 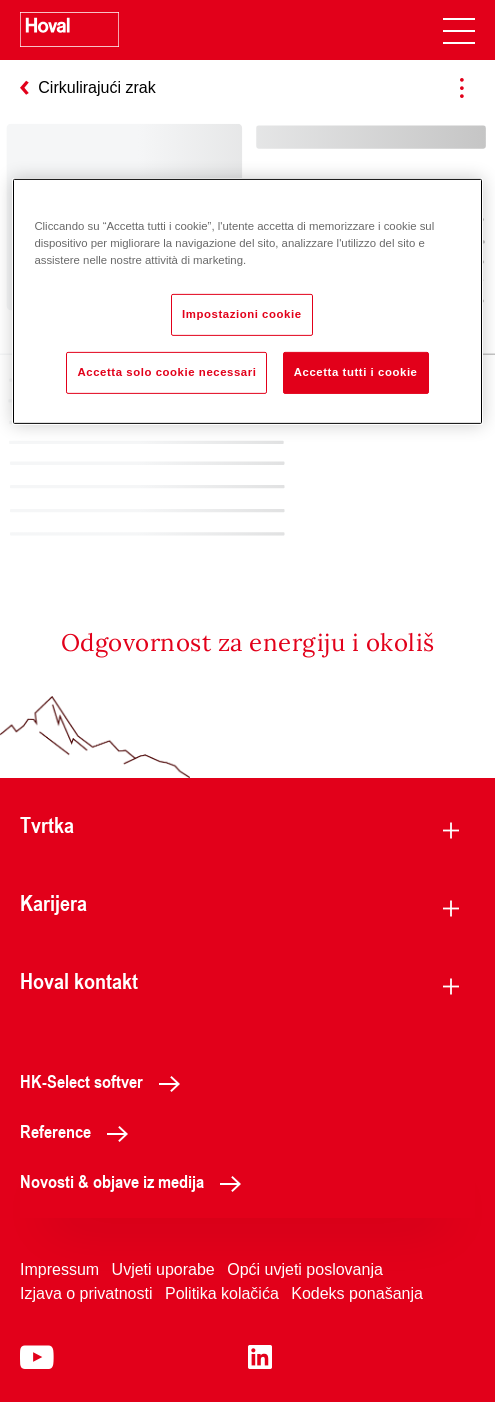 I want to click on Izjava o privatnosti, so click(x=86, y=1293).